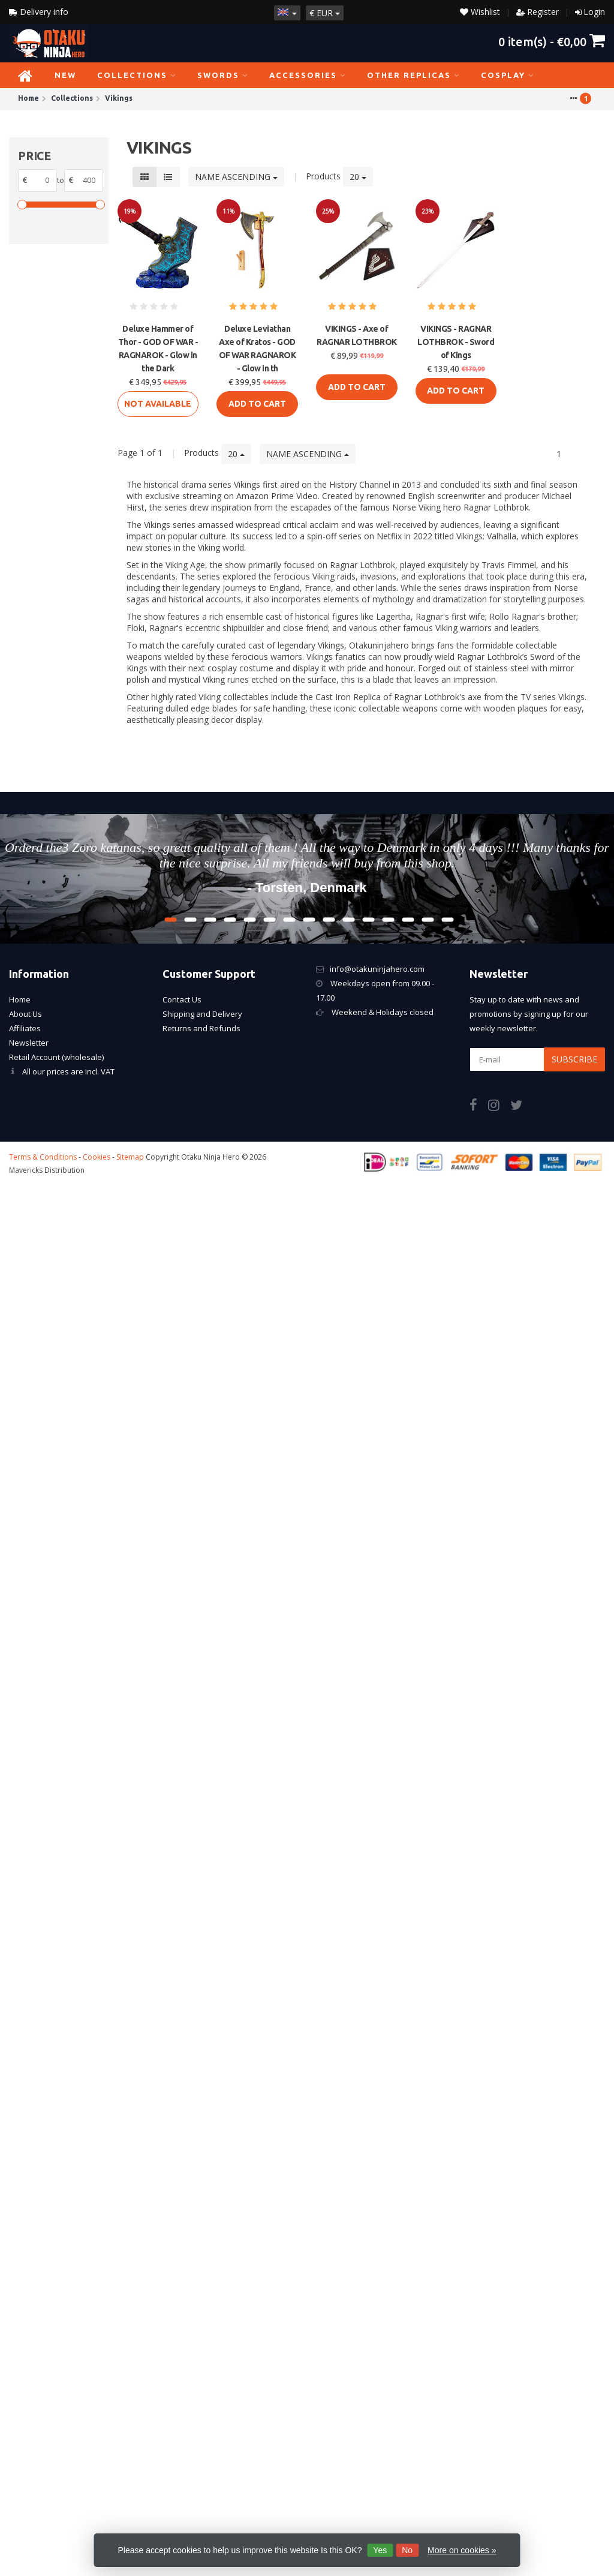 This screenshot has width=614, height=2576. I want to click on Newsletter, so click(29, 1042).